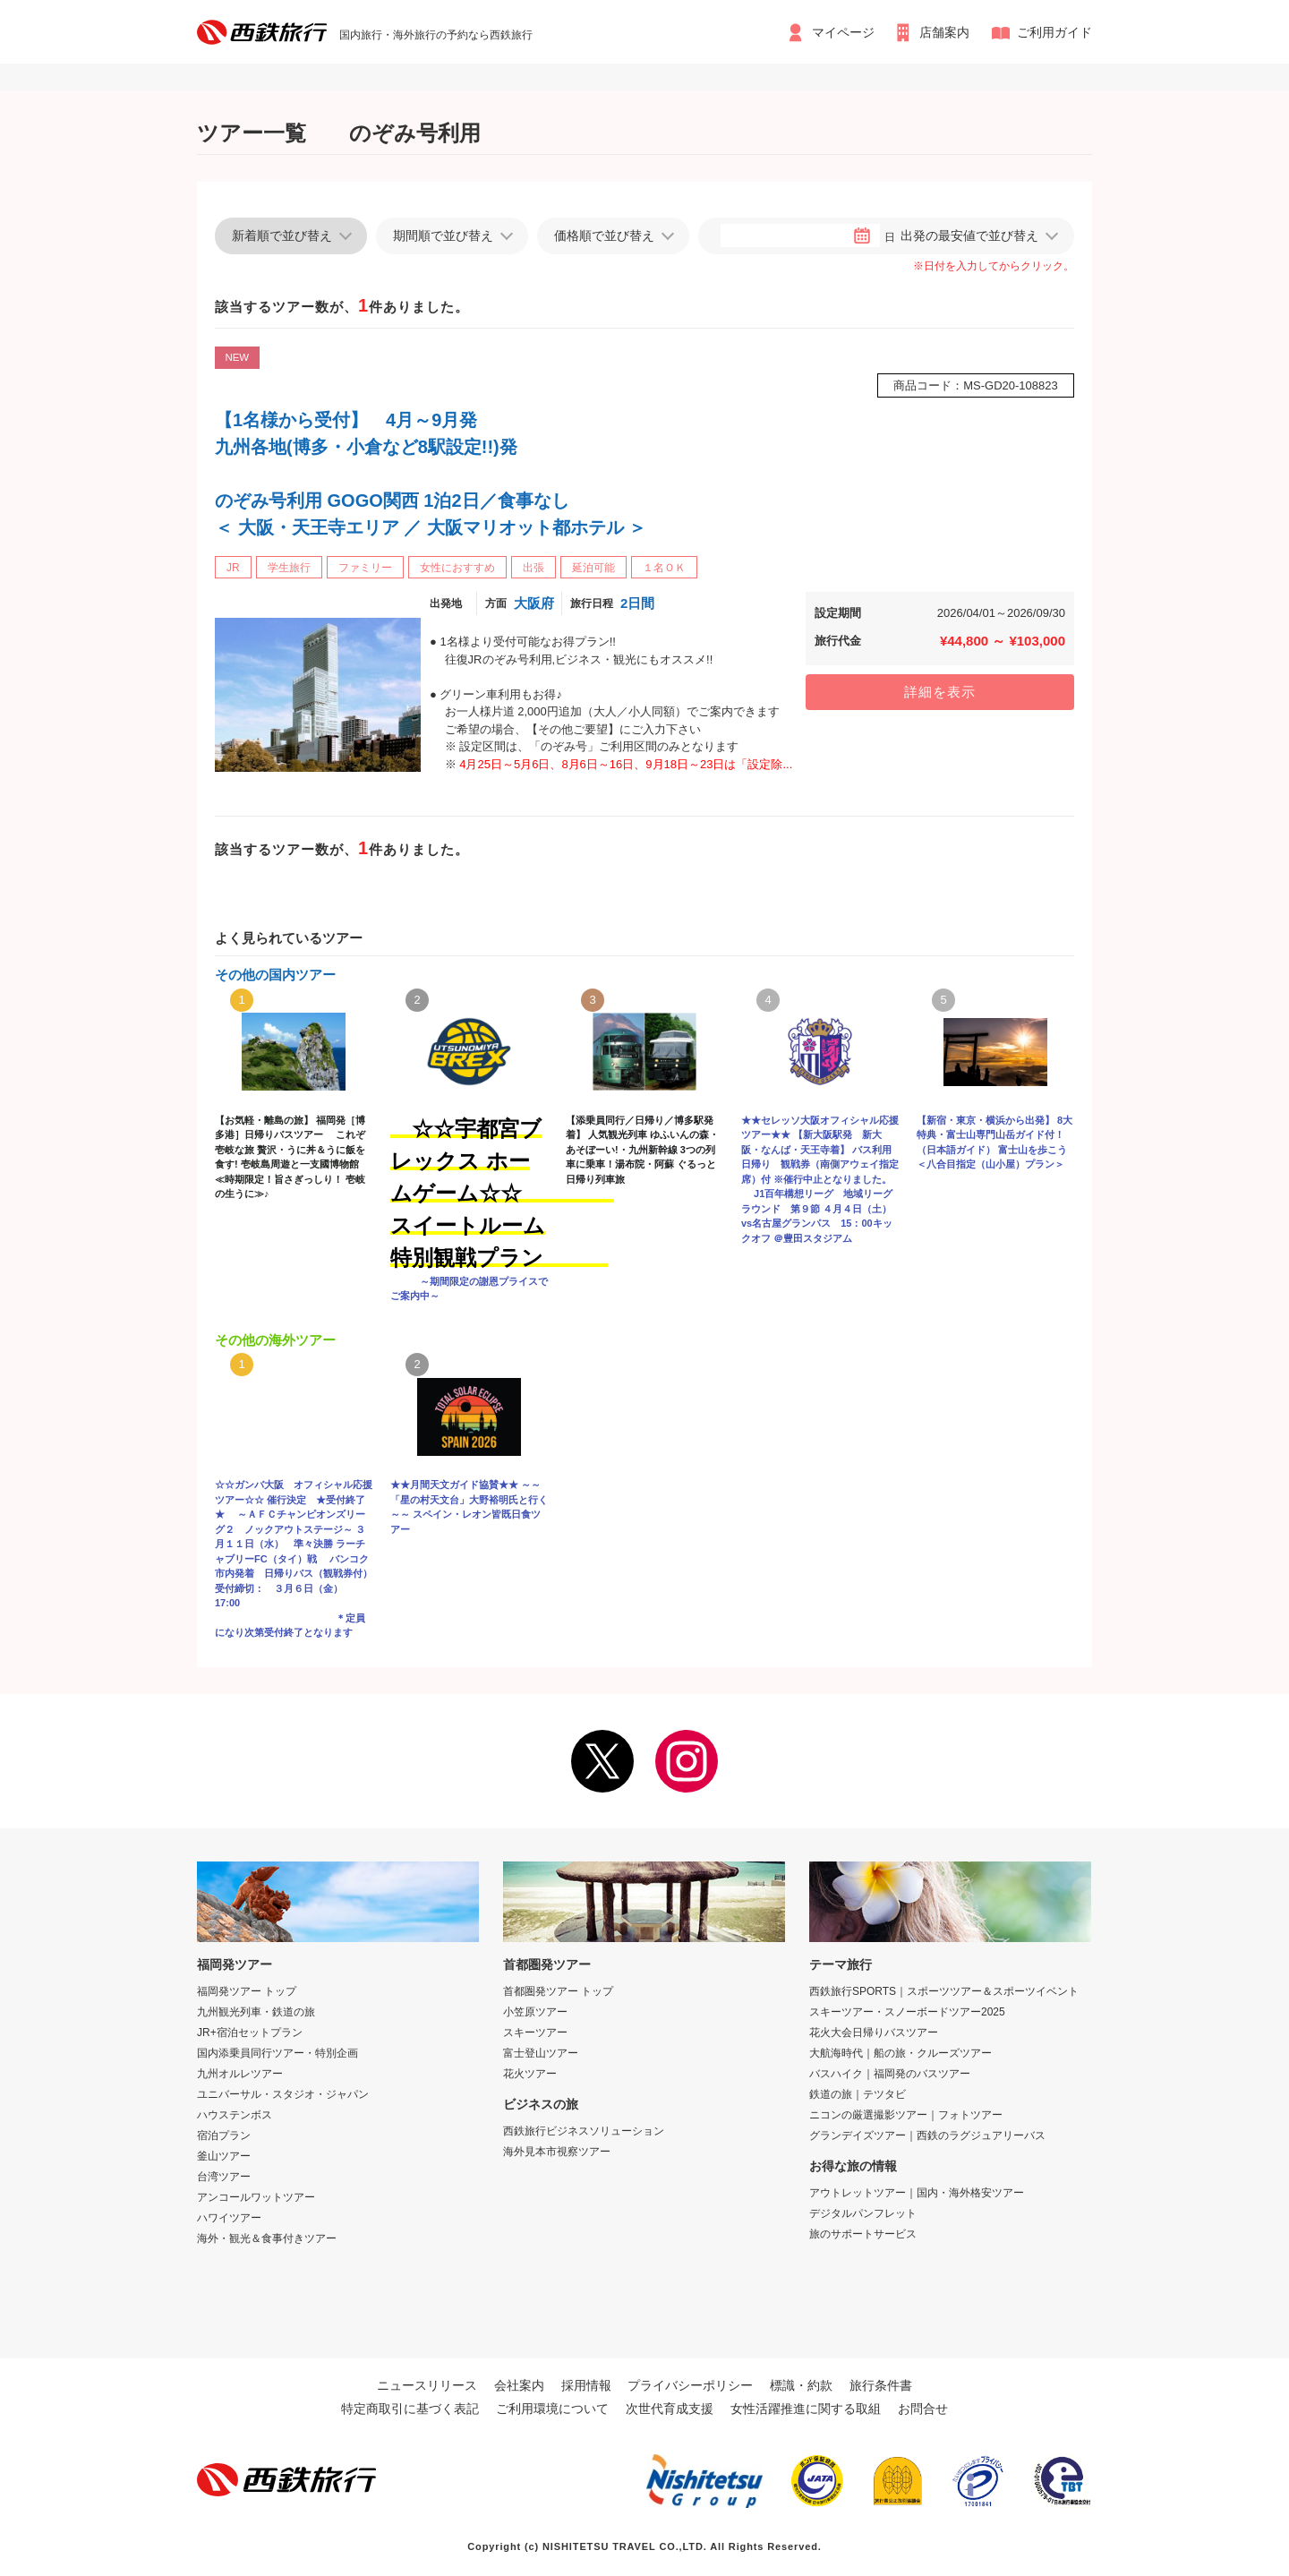 The width and height of the screenshot is (1289, 2576). Describe the element at coordinates (240, 2073) in the screenshot. I see `九州オルレツアー` at that location.